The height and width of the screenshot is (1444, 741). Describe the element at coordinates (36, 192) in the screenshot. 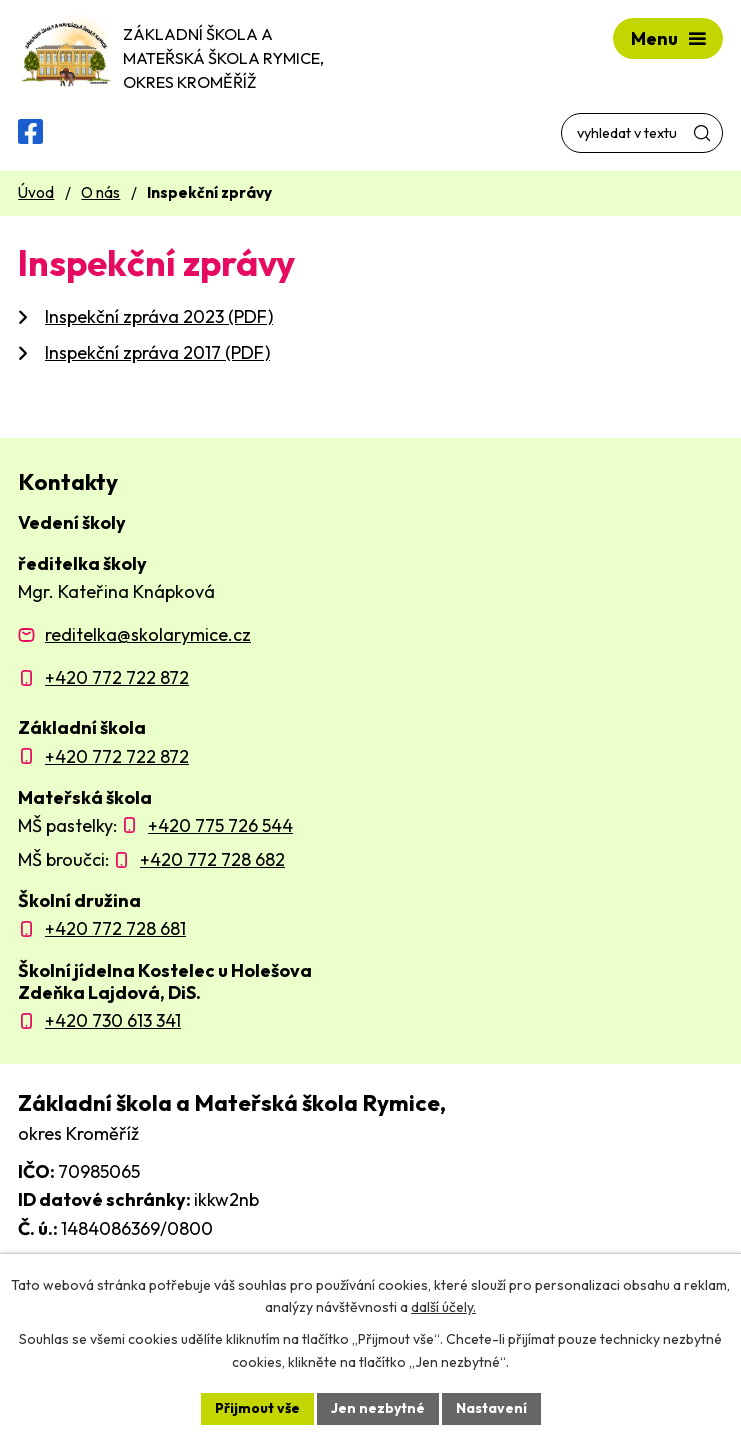

I see `Úvod` at that location.